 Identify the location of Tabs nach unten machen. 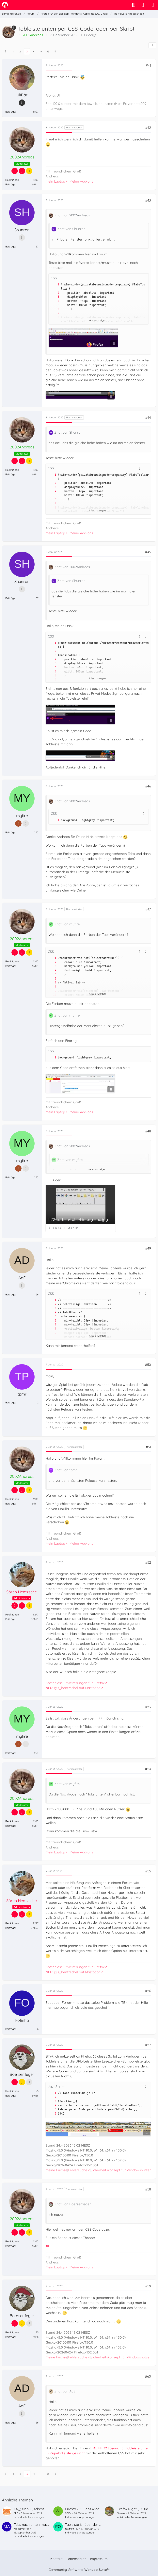
(34, 2524).